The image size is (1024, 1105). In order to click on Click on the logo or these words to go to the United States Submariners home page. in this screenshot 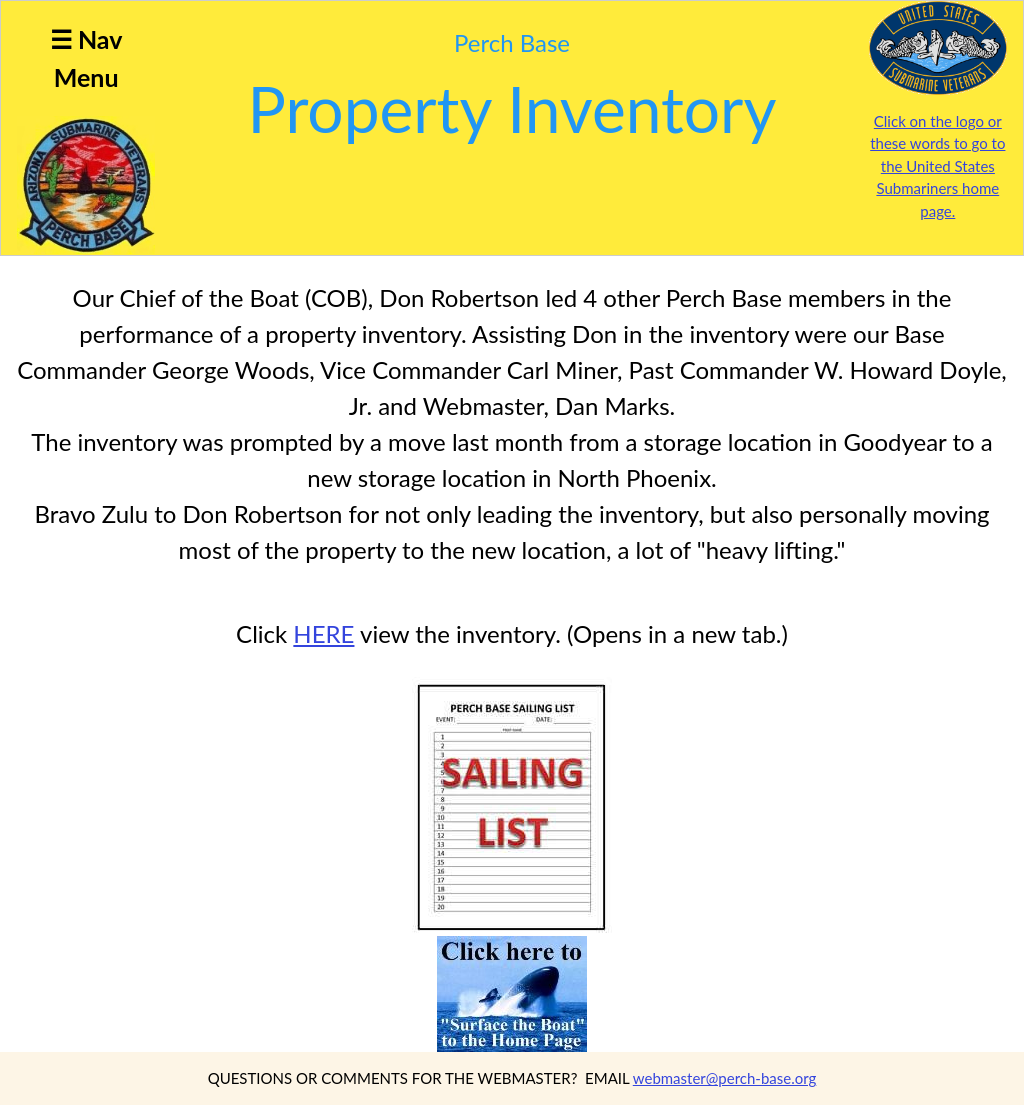, I will do `click(937, 166)`.